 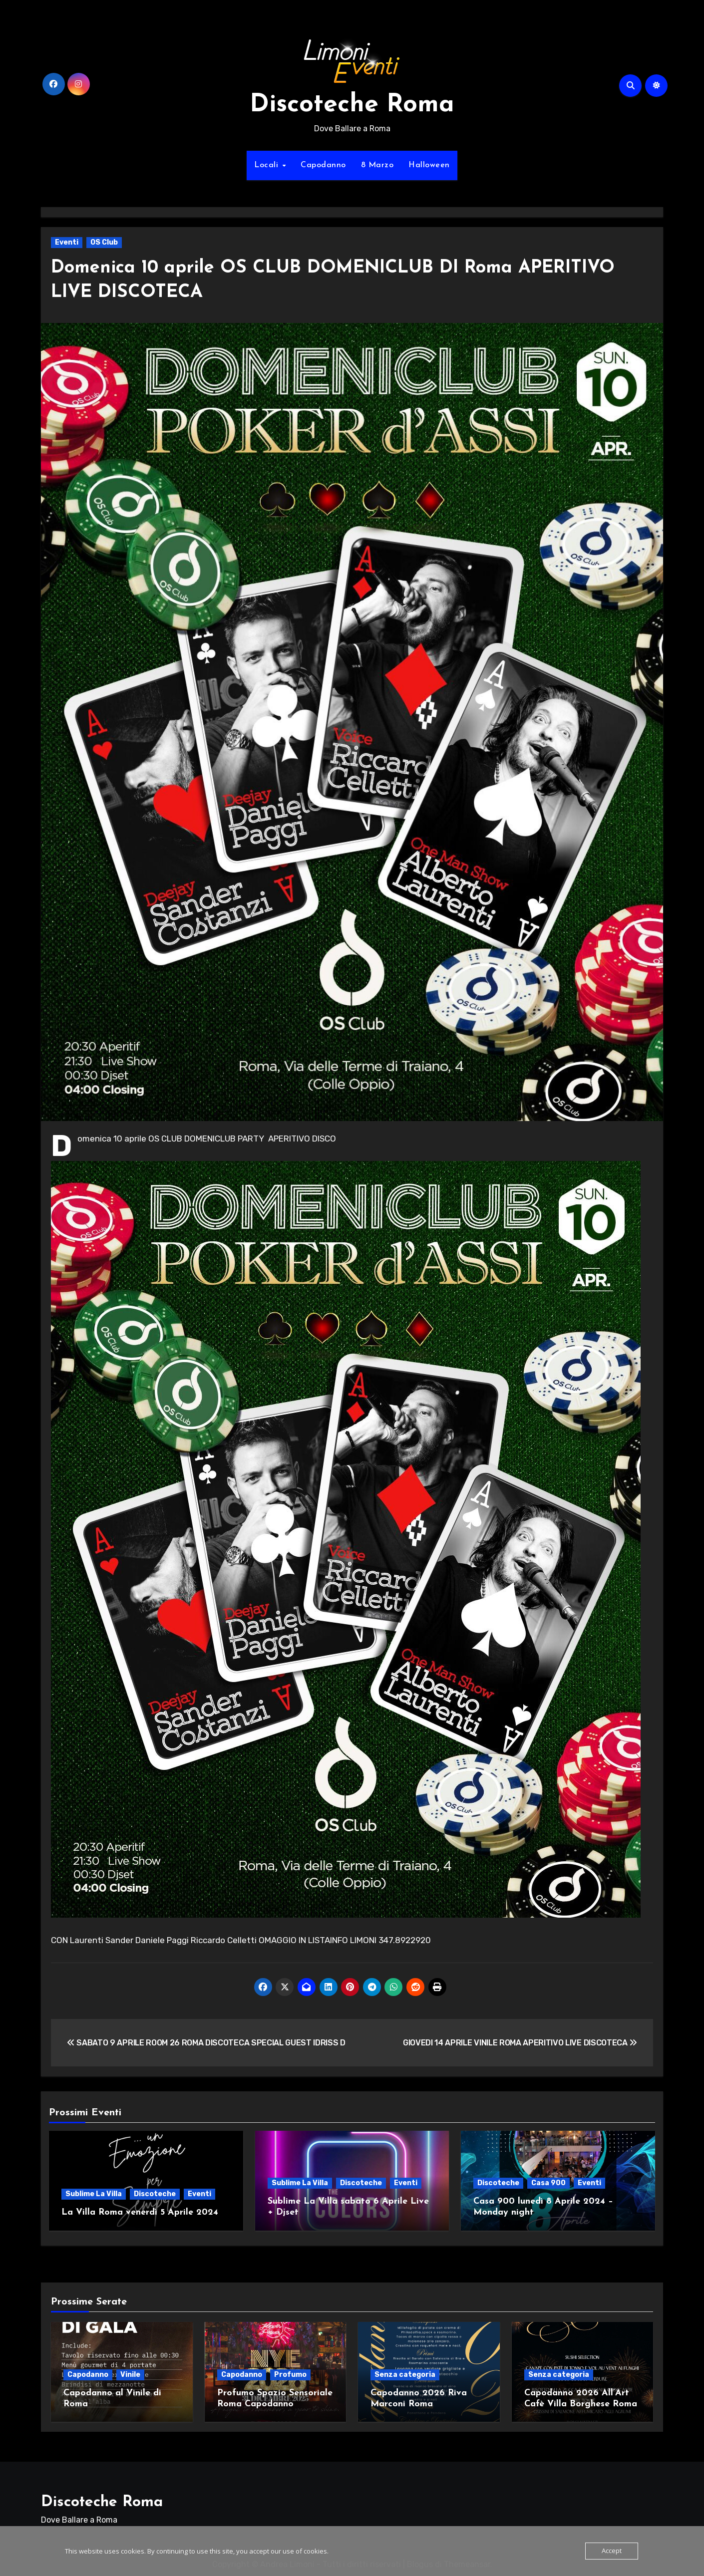 What do you see at coordinates (404, 2371) in the screenshot?
I see `Senza categoria` at bounding box center [404, 2371].